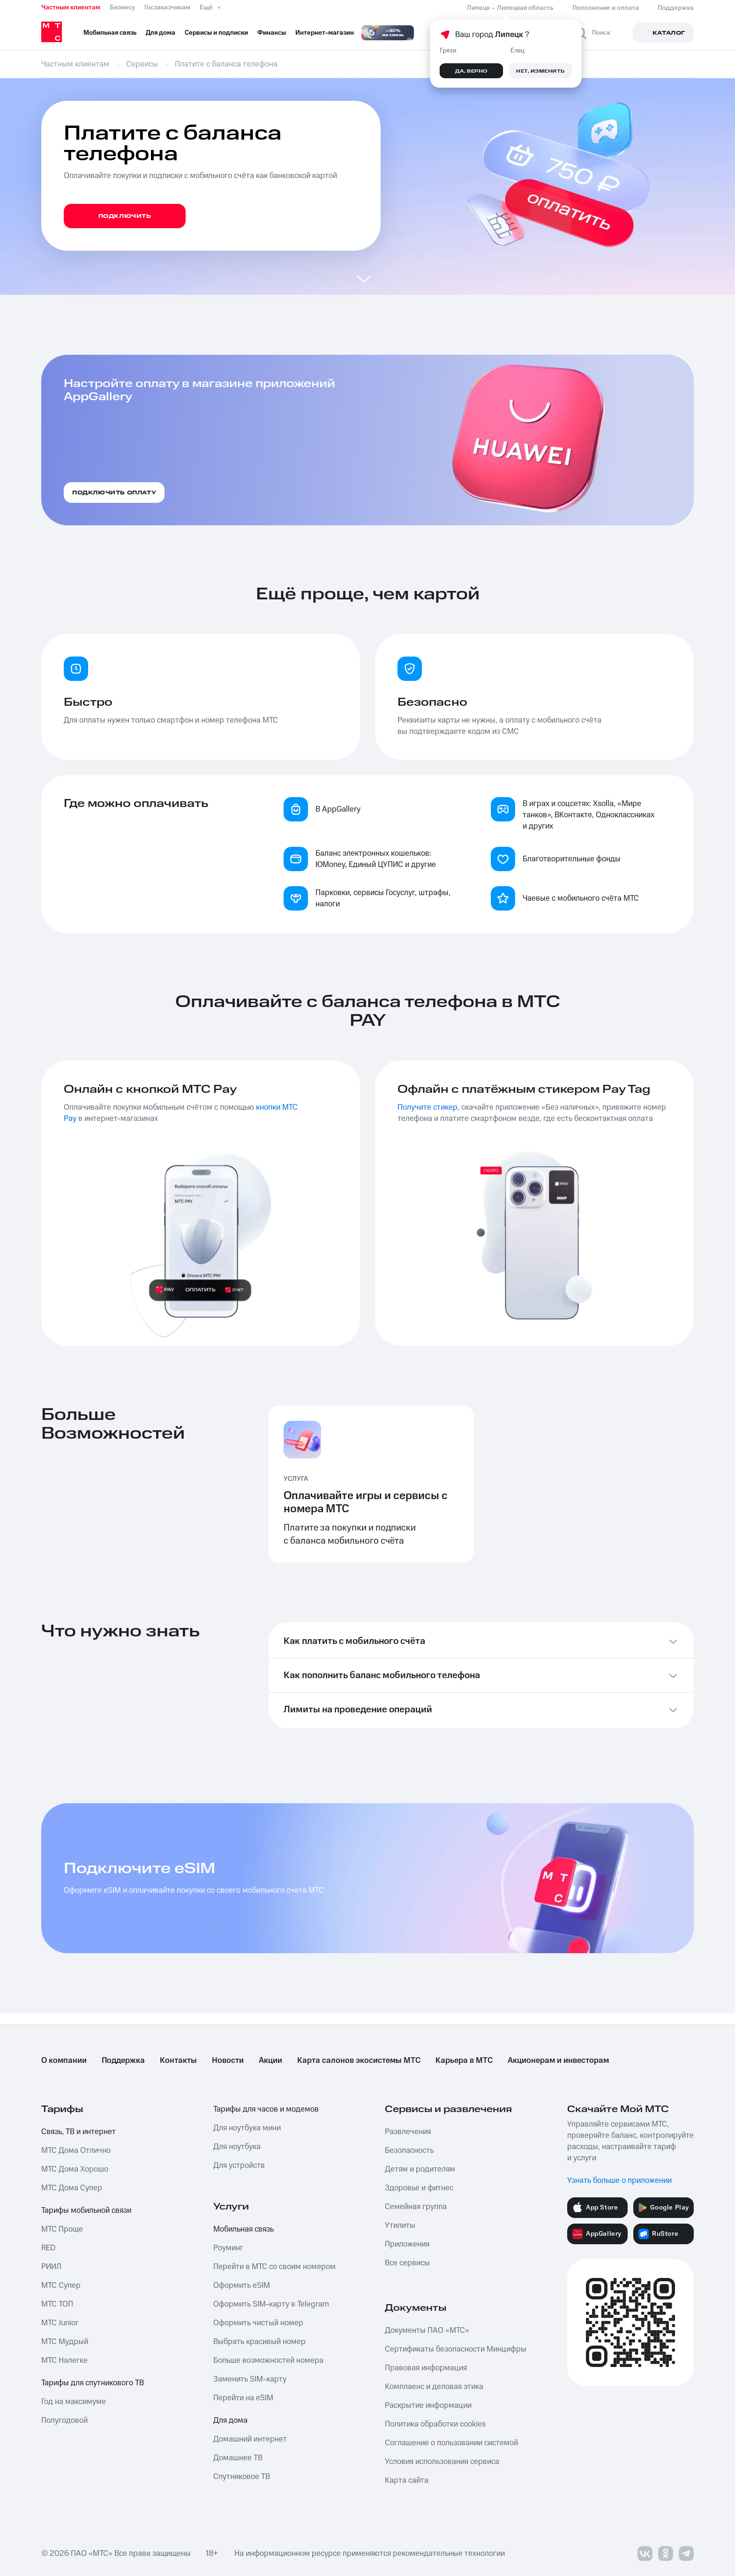 Image resolution: width=735 pixels, height=2576 pixels. What do you see at coordinates (268, 2360) in the screenshot?
I see `Больше возможностей номера` at bounding box center [268, 2360].